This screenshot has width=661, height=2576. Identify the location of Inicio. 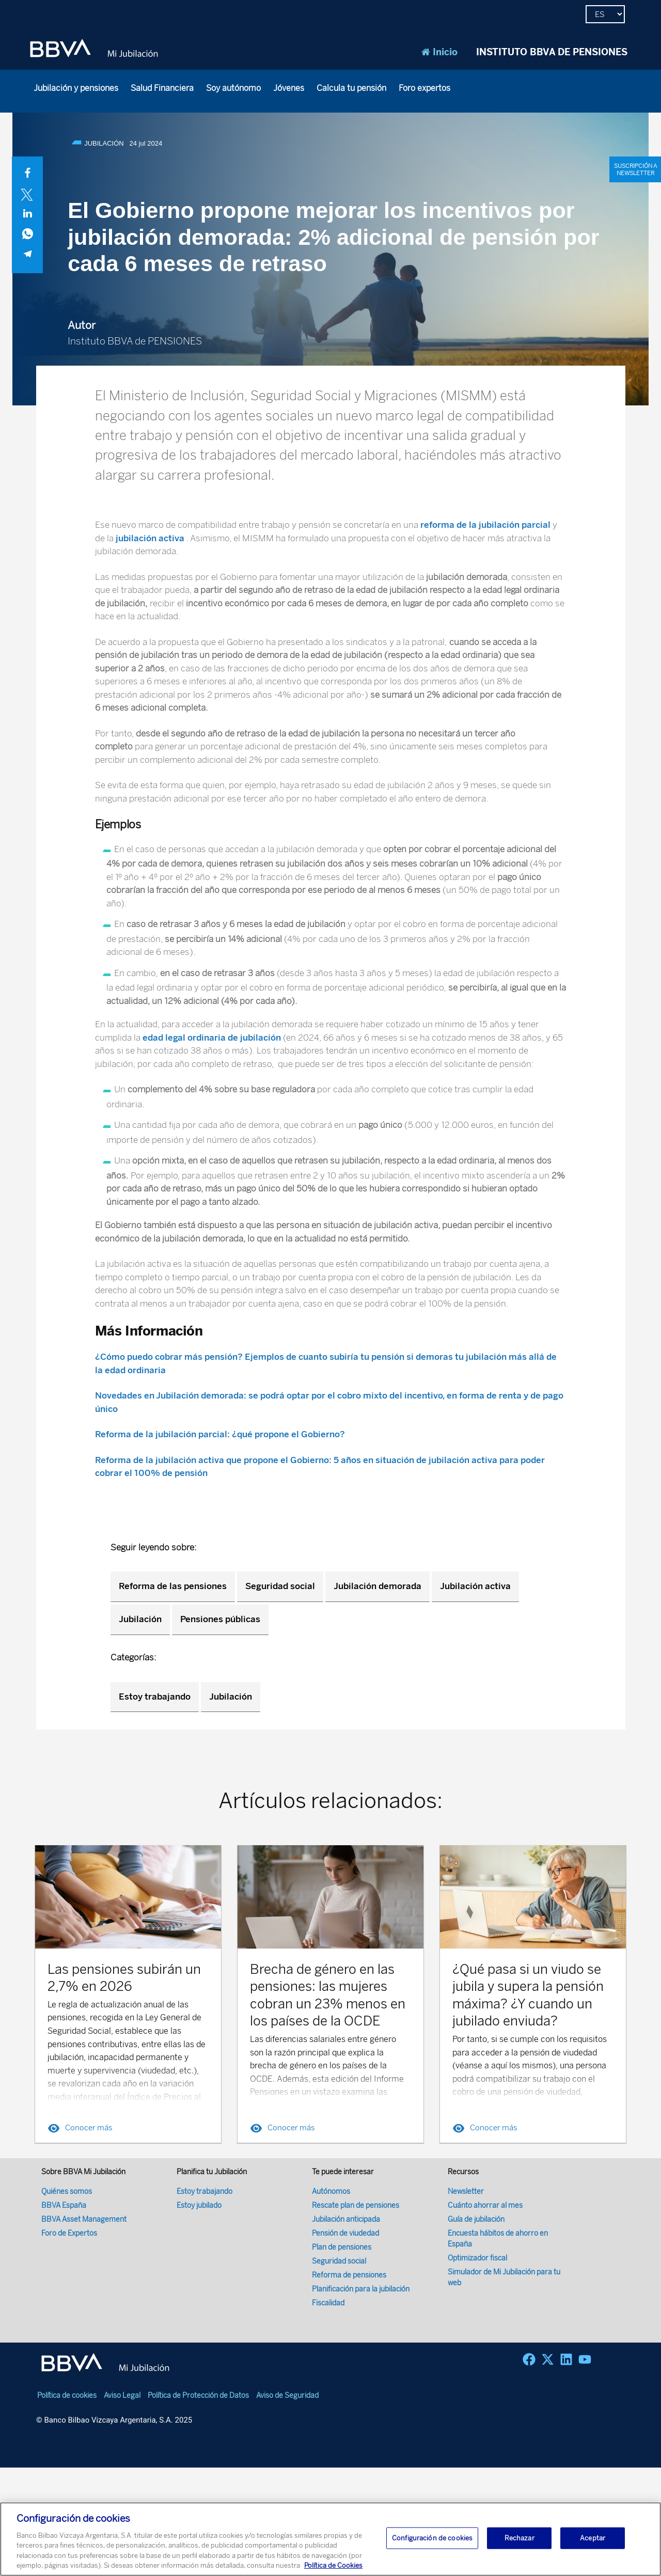
(439, 52).